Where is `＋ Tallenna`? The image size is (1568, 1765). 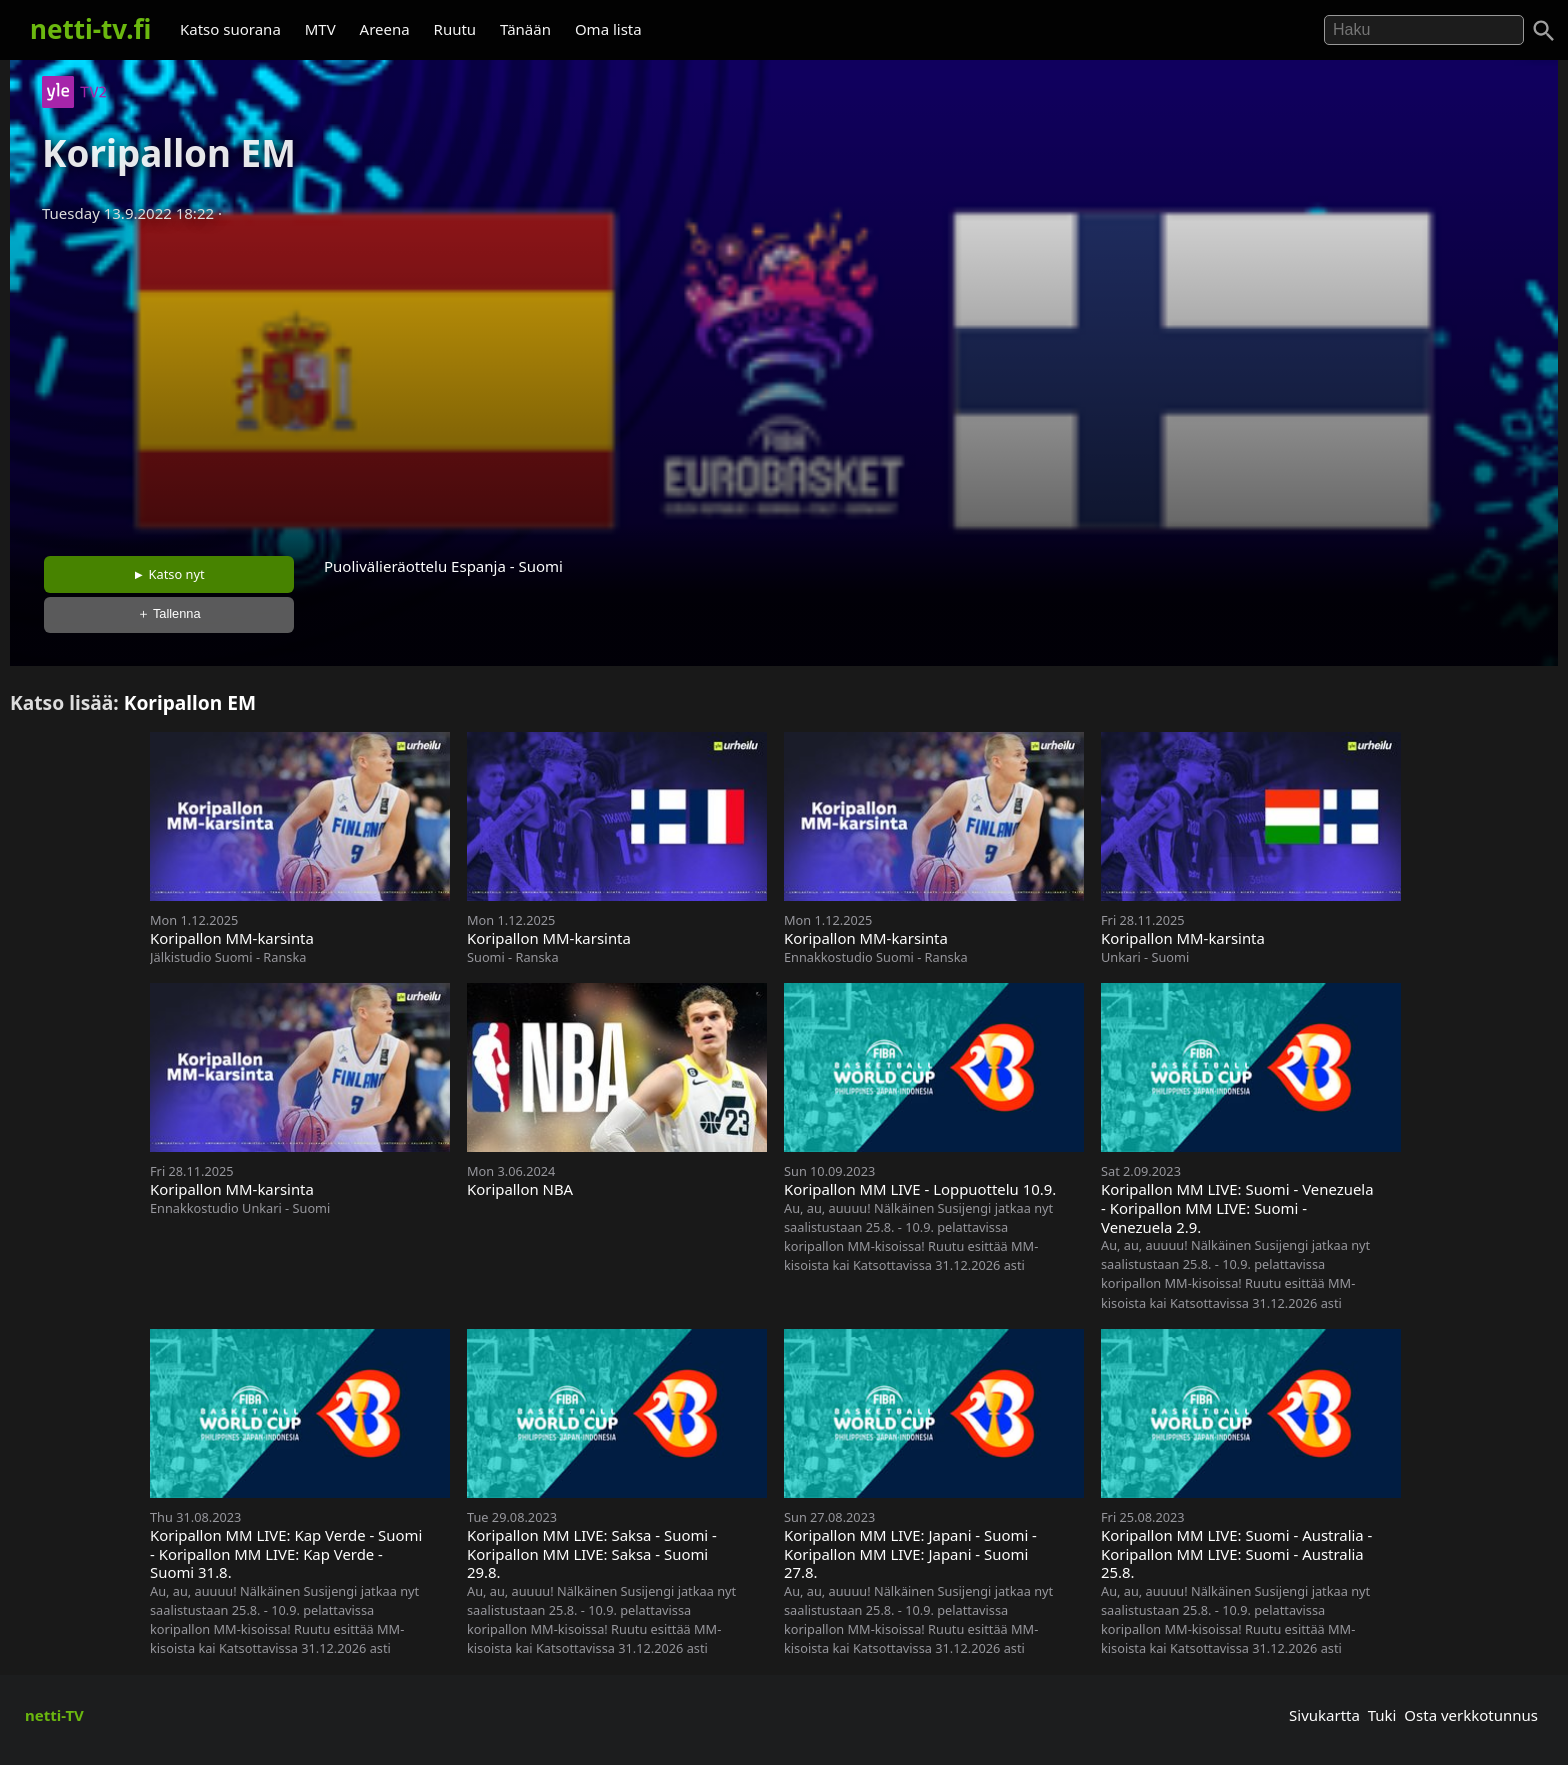
＋ Tallenna is located at coordinates (169, 613).